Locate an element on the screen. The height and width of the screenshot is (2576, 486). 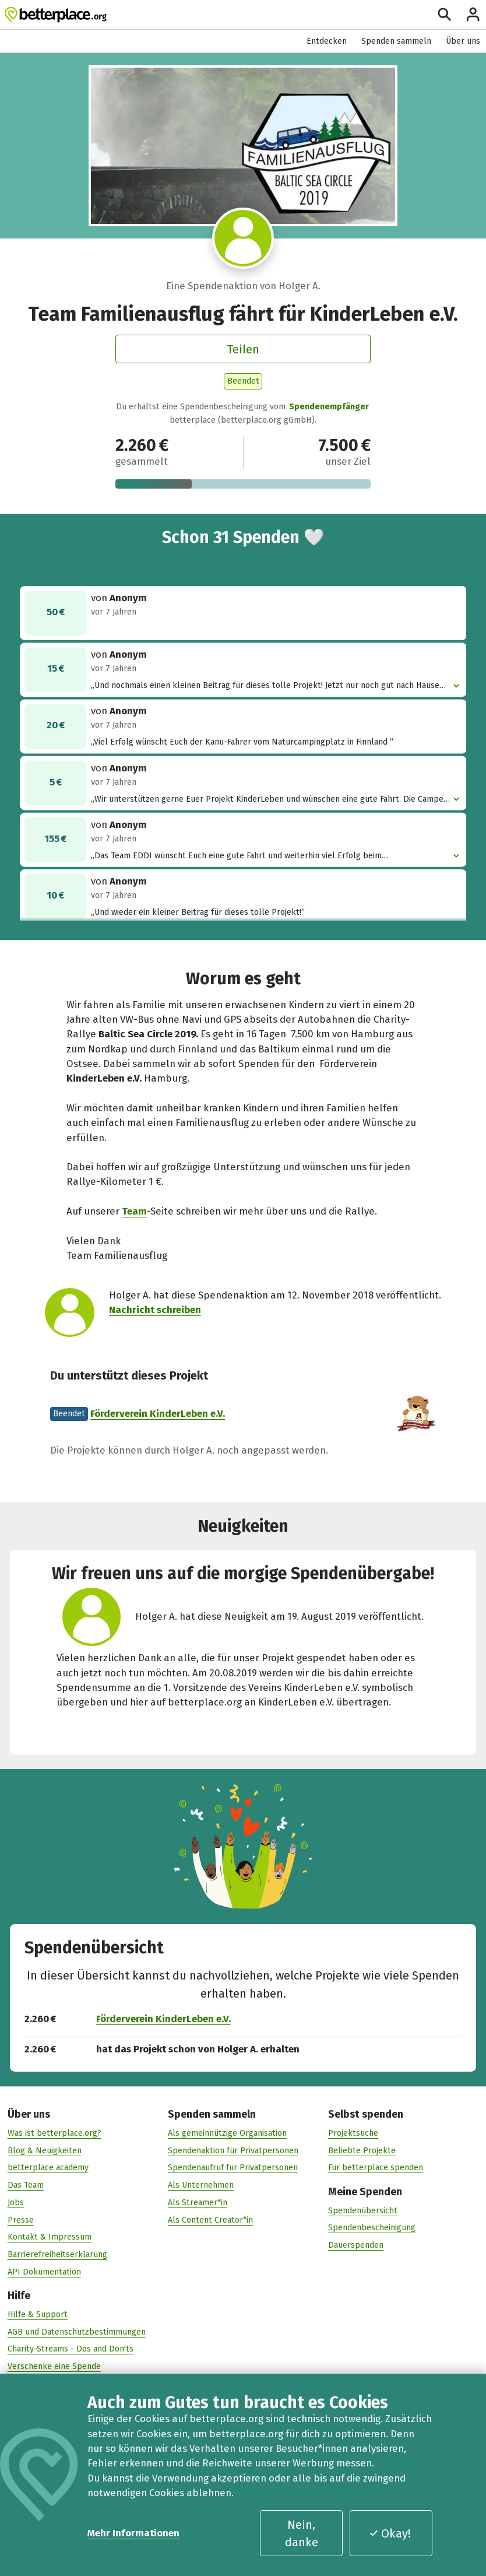
Nein, danke is located at coordinates (301, 2533).